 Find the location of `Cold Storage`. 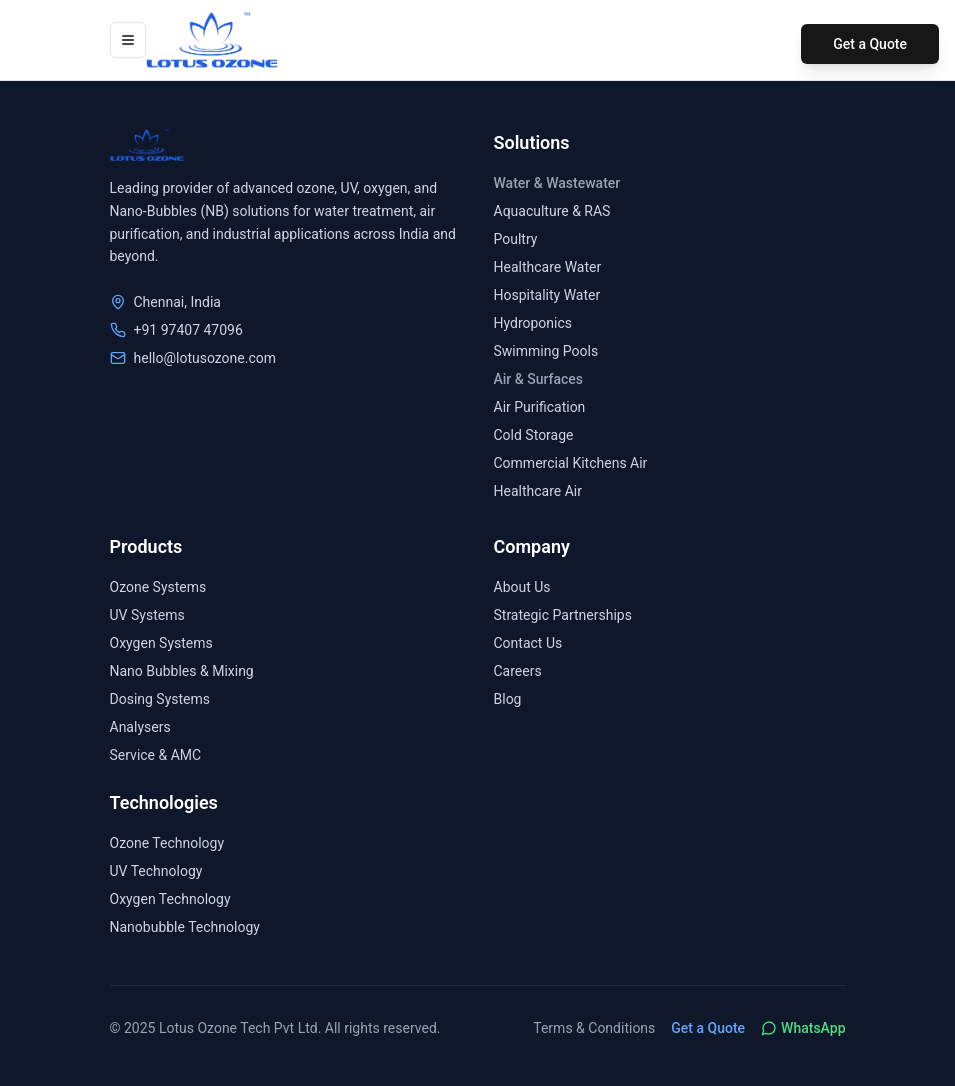

Cold Storage is located at coordinates (534, 435).